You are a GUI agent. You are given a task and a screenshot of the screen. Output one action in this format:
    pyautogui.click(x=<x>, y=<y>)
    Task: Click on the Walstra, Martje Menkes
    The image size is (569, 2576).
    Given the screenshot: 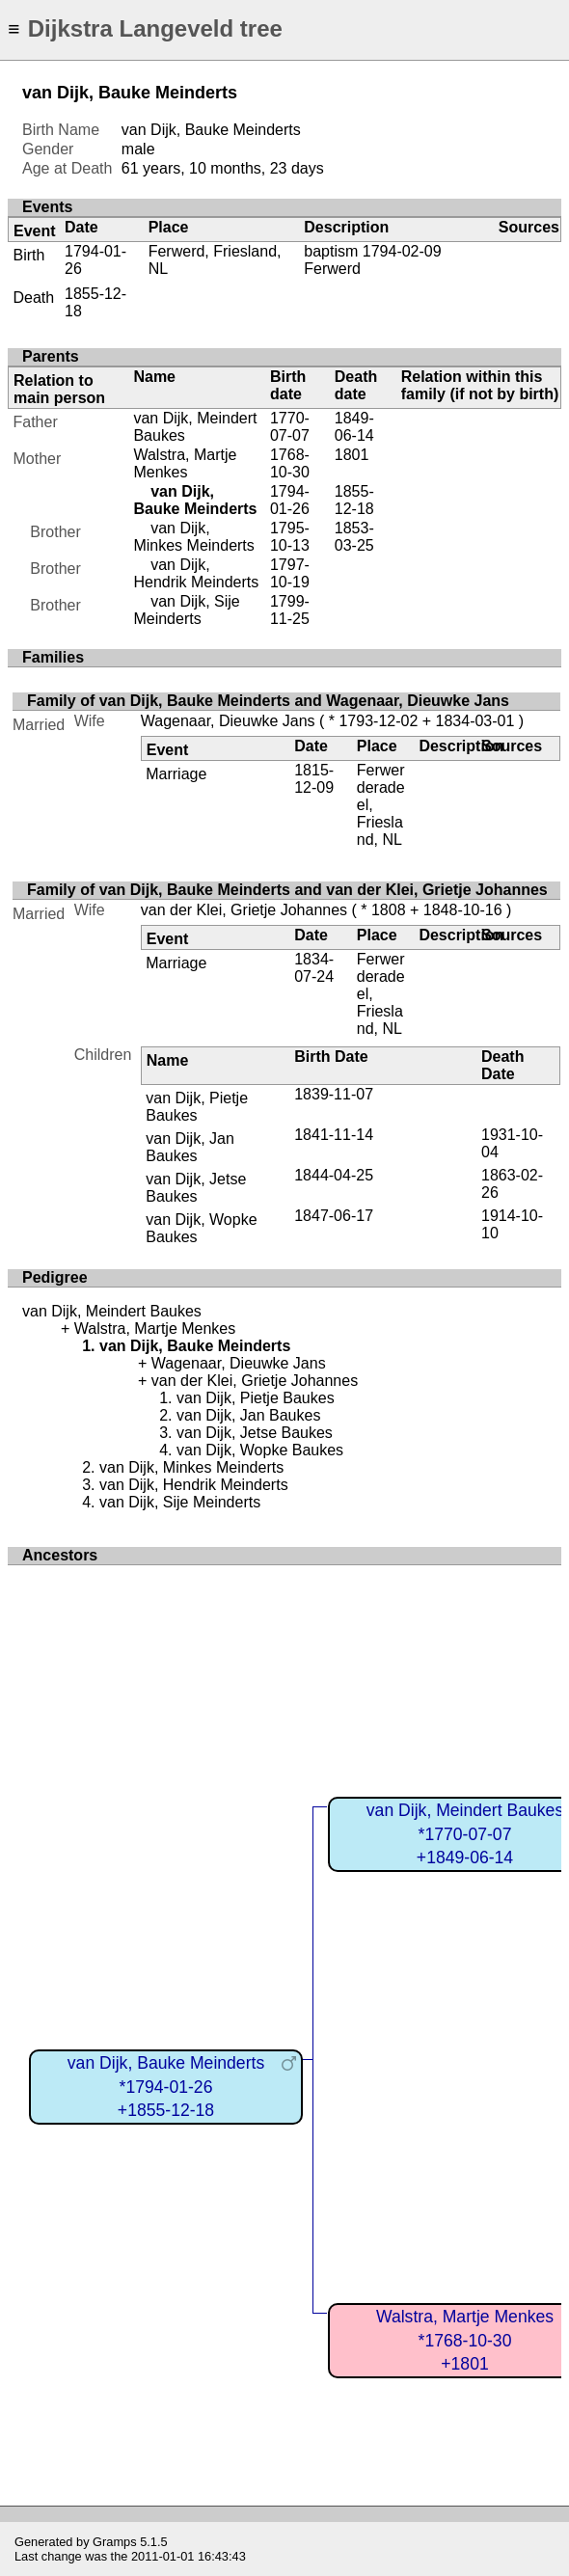 What is the action you would take?
    pyautogui.click(x=184, y=463)
    